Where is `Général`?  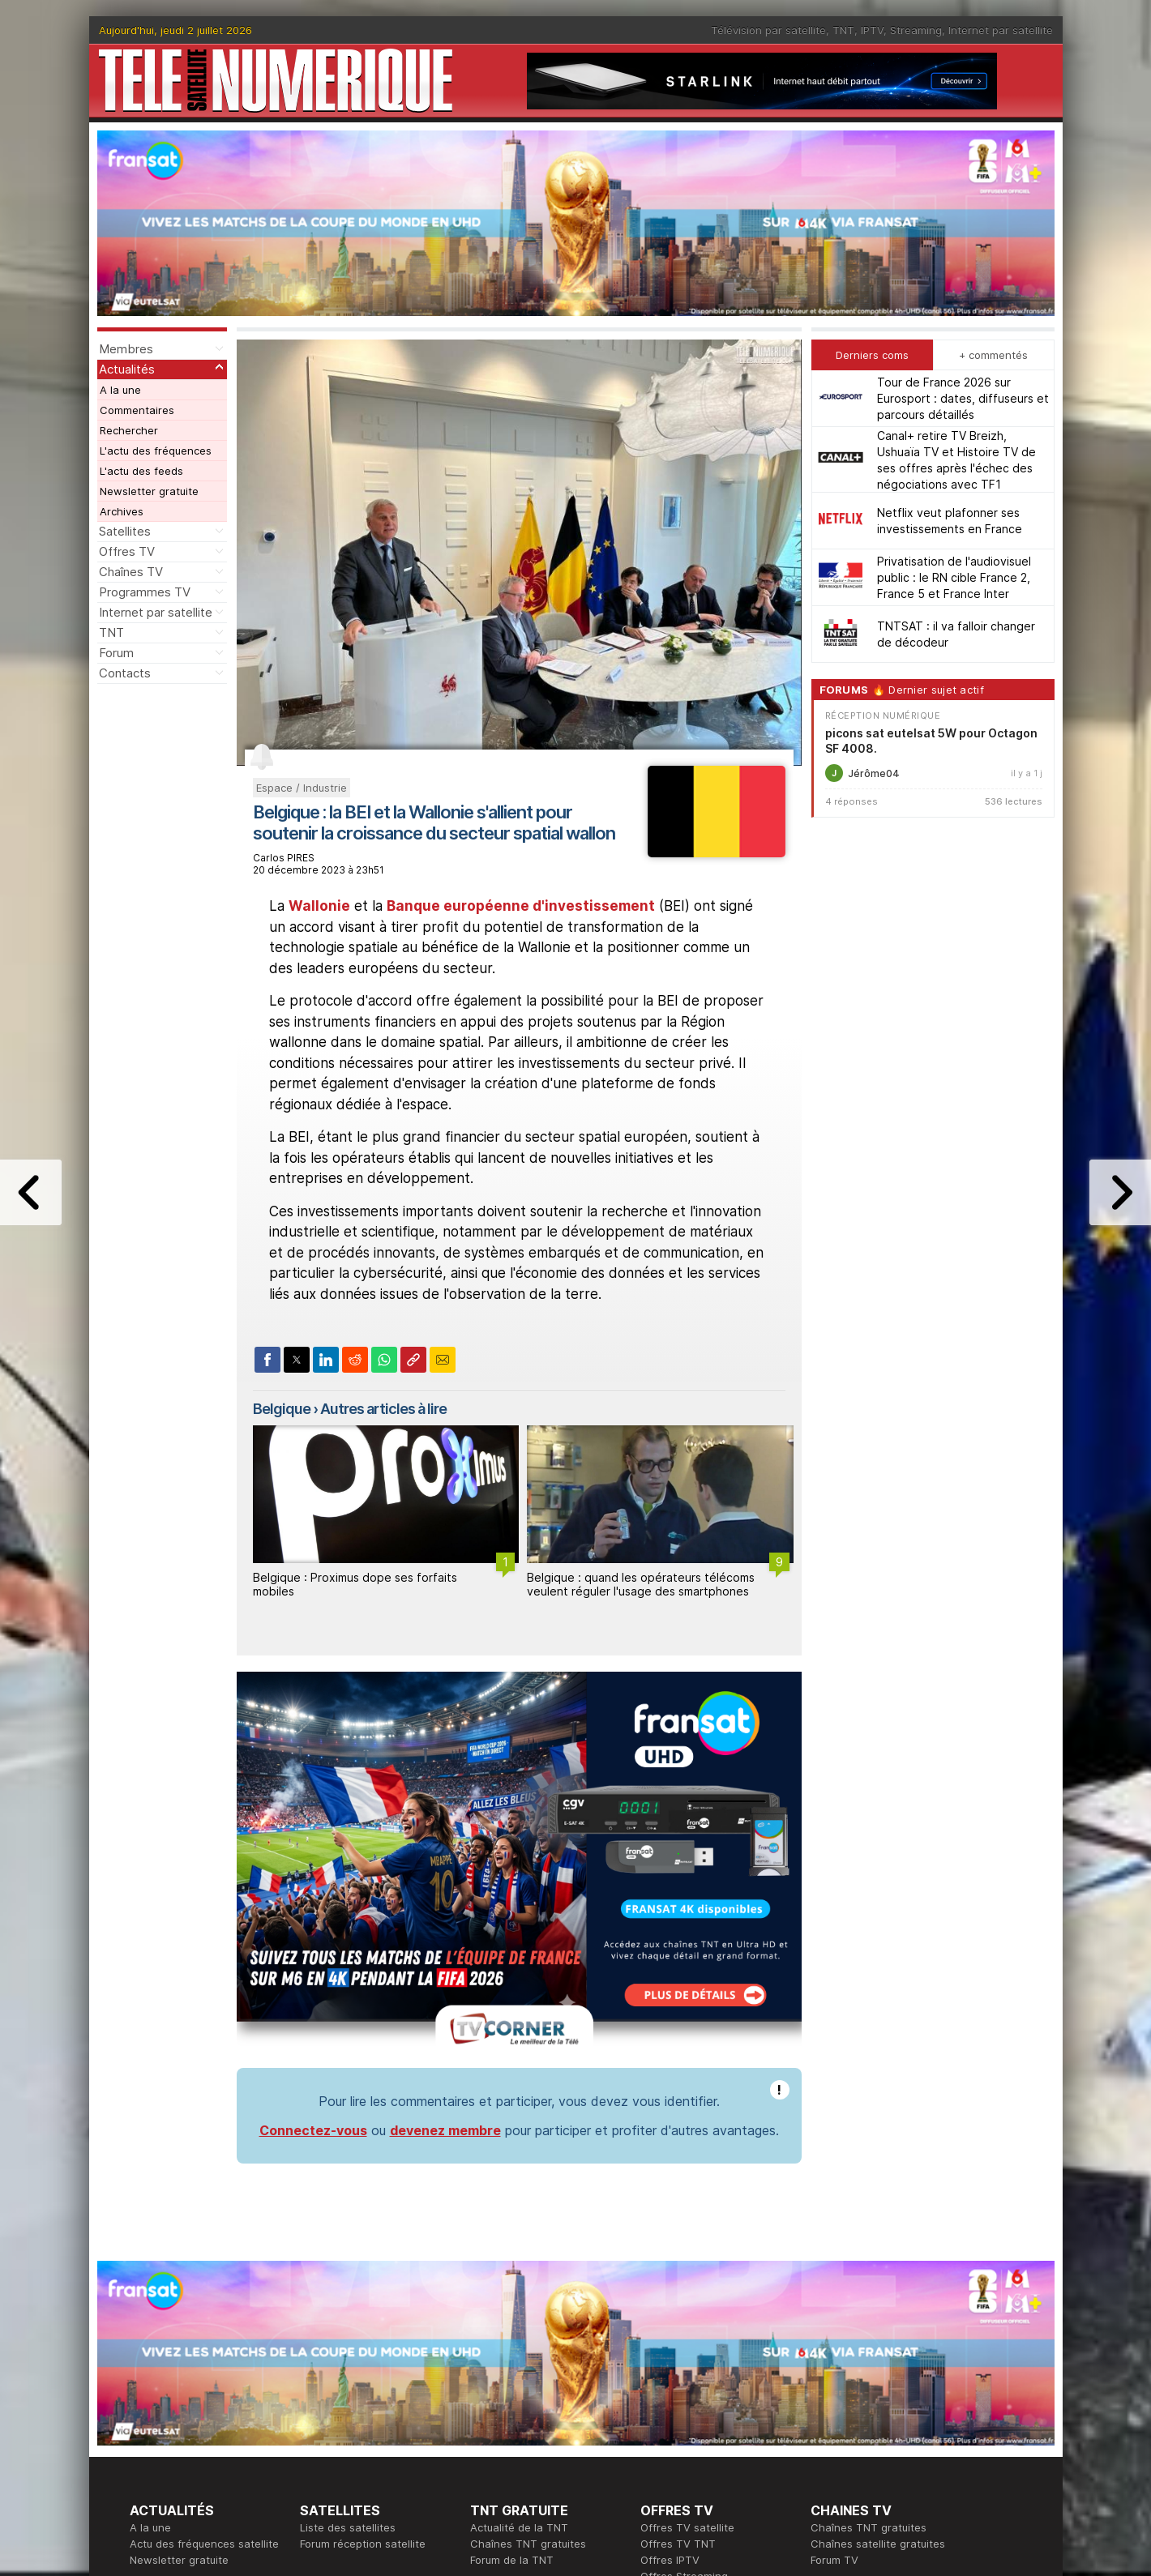
Général is located at coordinates (490, 2451).